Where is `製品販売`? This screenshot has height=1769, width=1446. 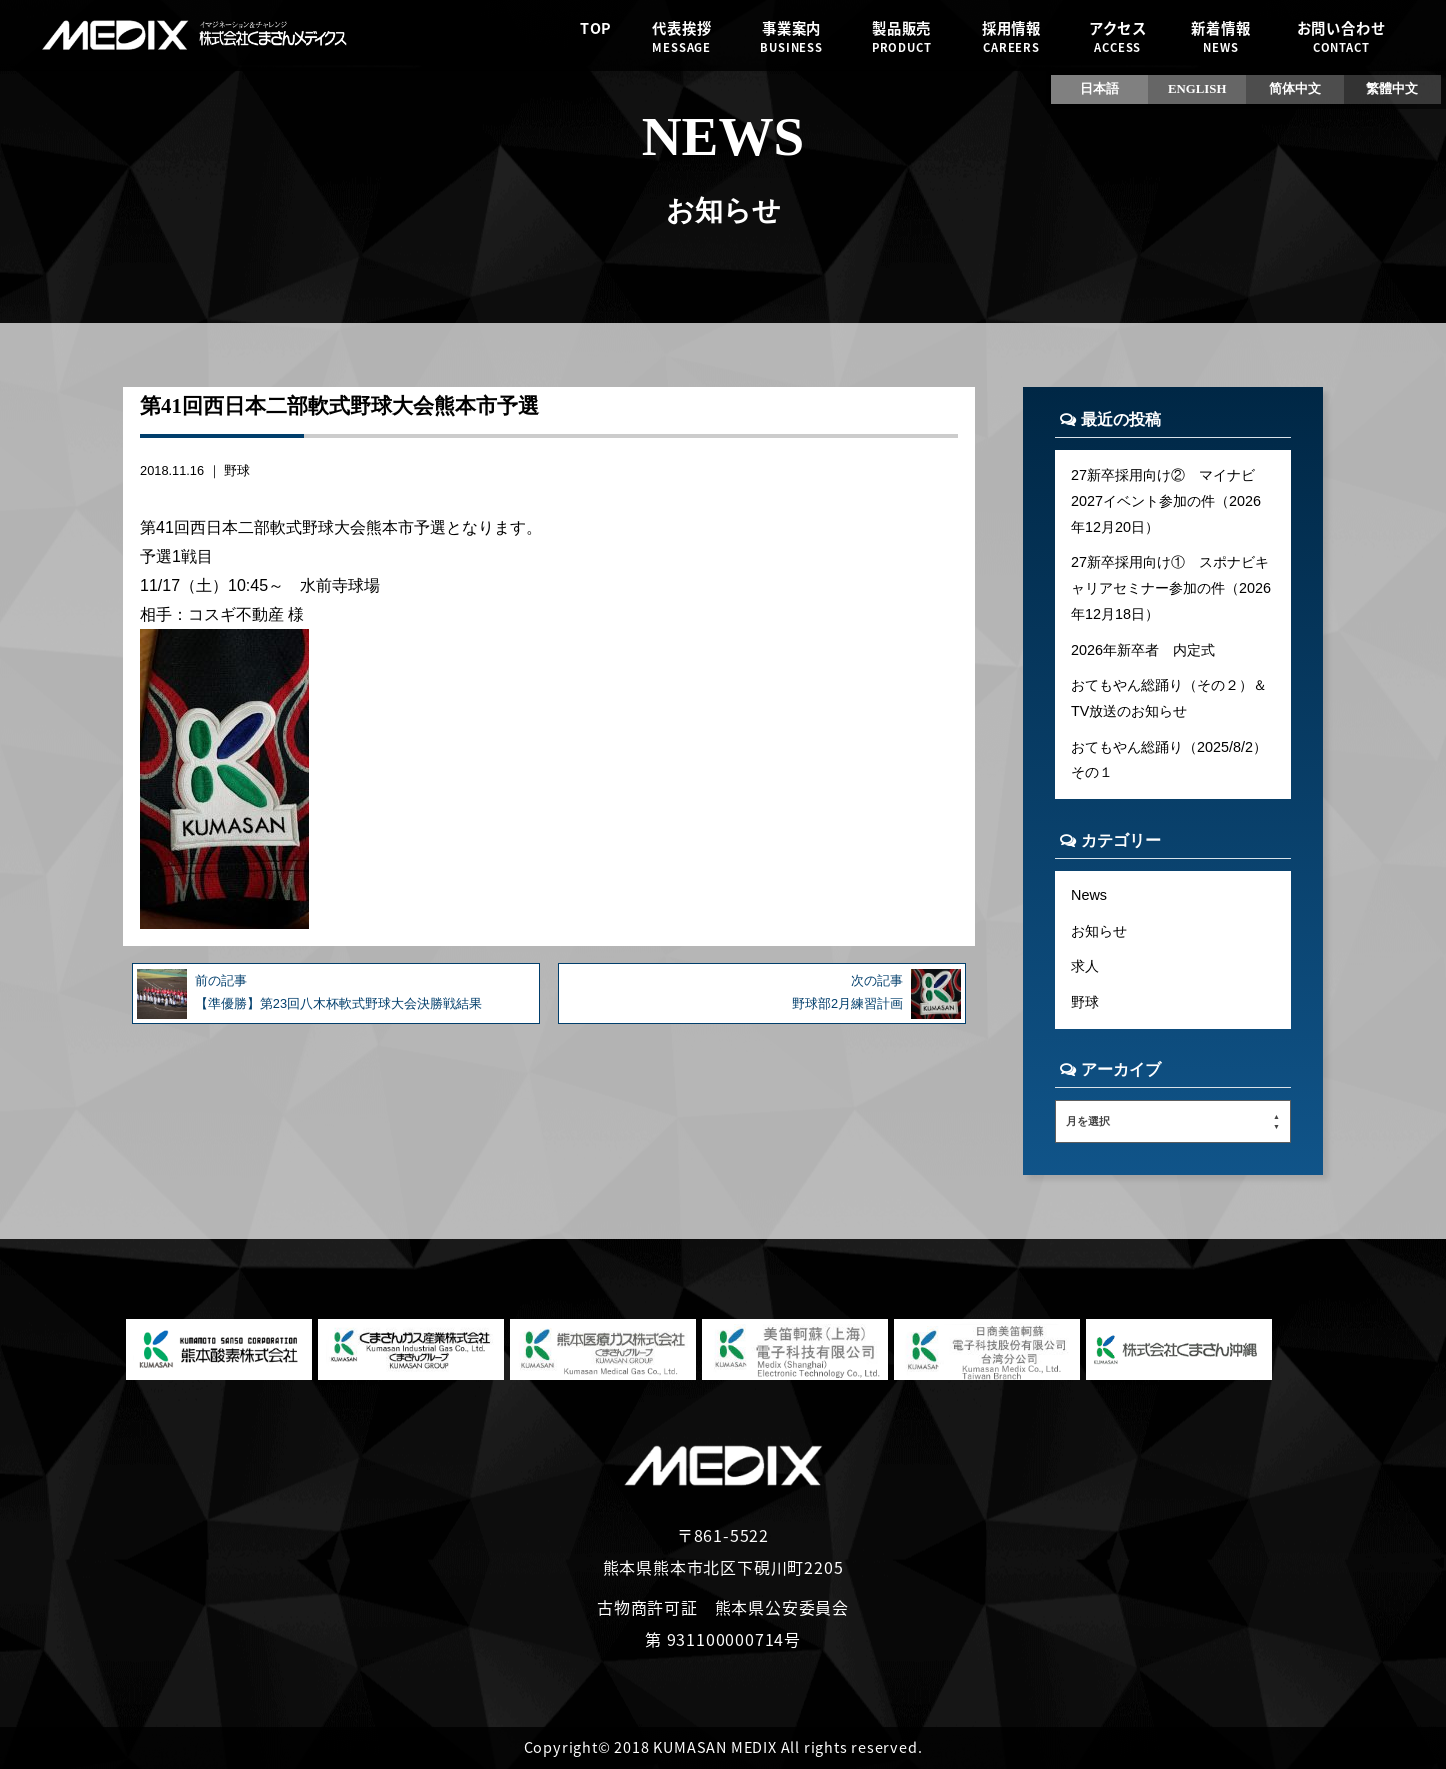
製品販売 is located at coordinates (901, 36).